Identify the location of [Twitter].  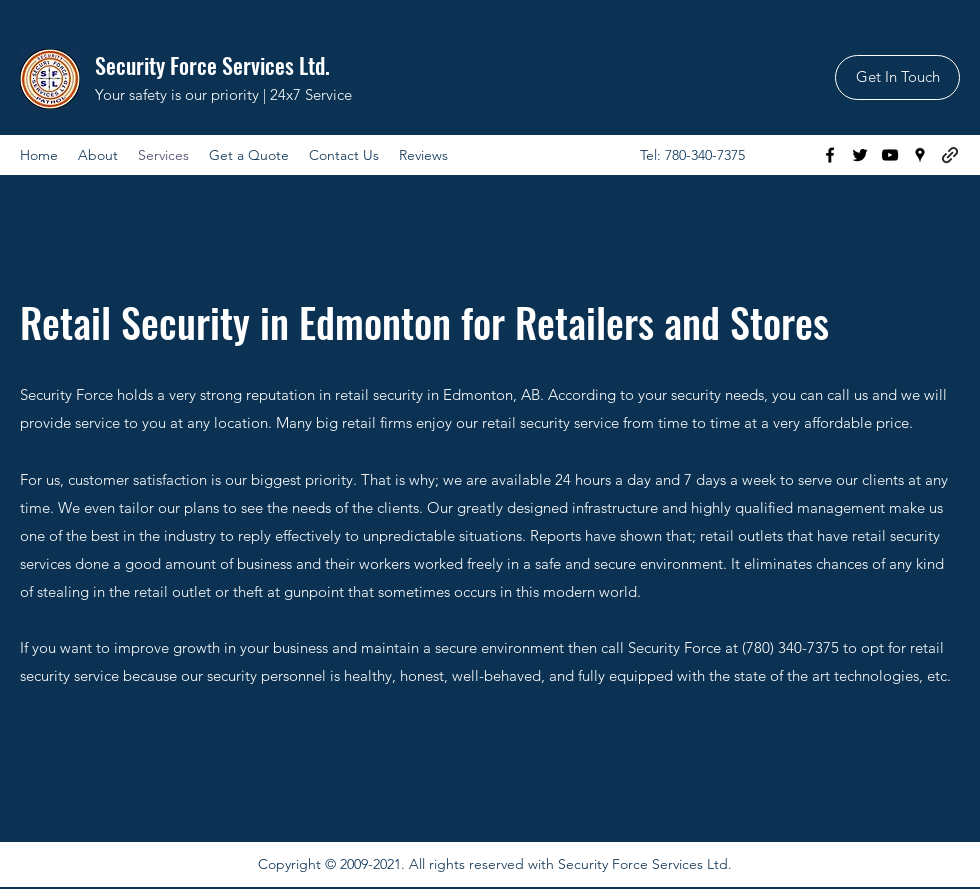
(860, 155).